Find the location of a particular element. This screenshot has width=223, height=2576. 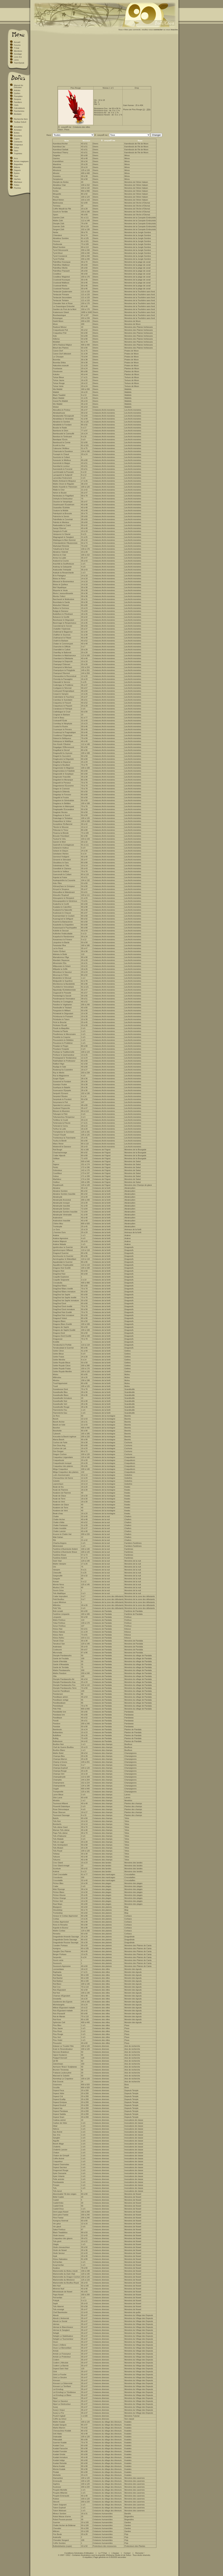

Dragmoclaiss le Fataliste is located at coordinates (64, 771).